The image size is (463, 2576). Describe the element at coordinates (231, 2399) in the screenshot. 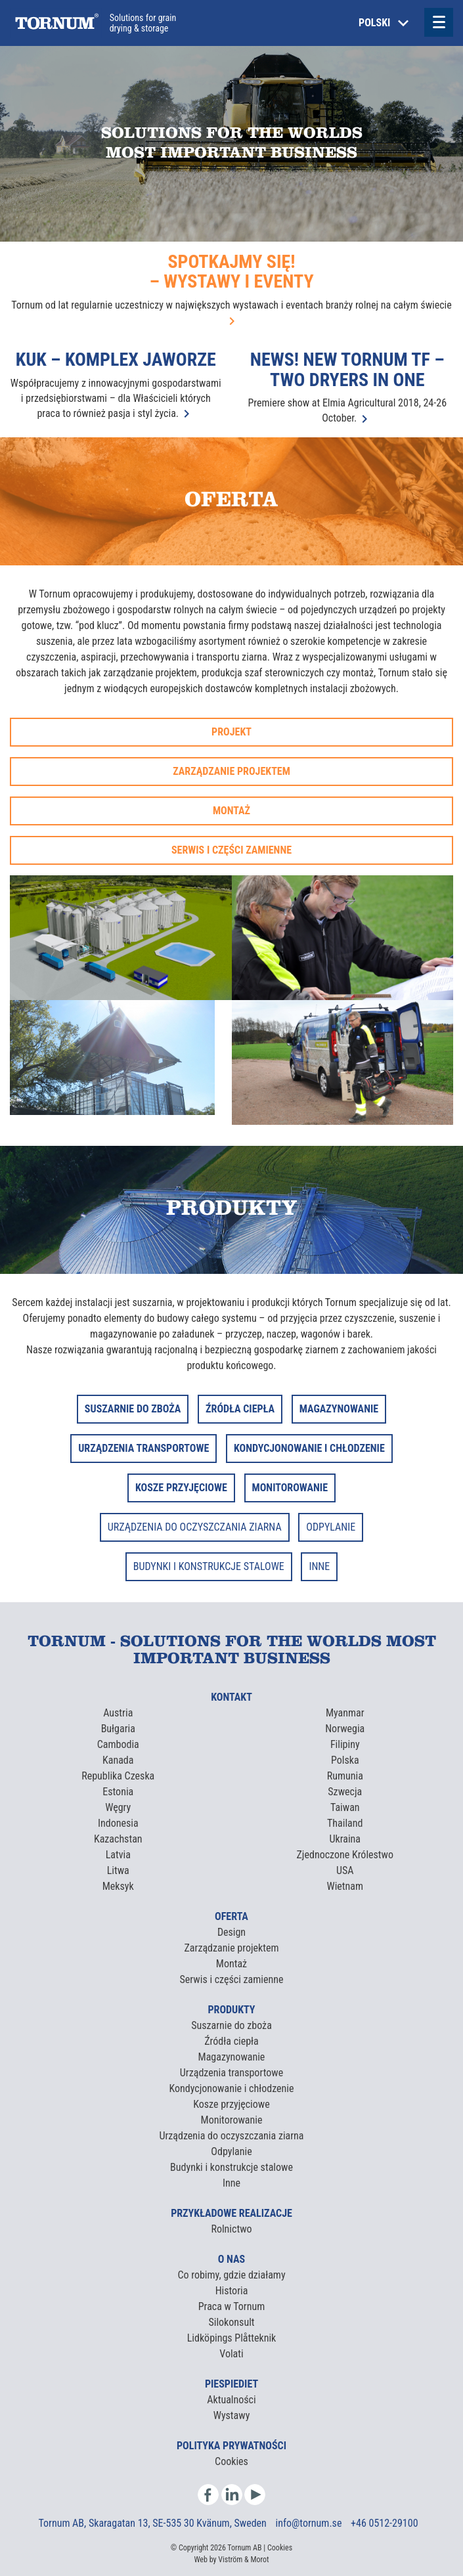

I see `Aktualności` at that location.